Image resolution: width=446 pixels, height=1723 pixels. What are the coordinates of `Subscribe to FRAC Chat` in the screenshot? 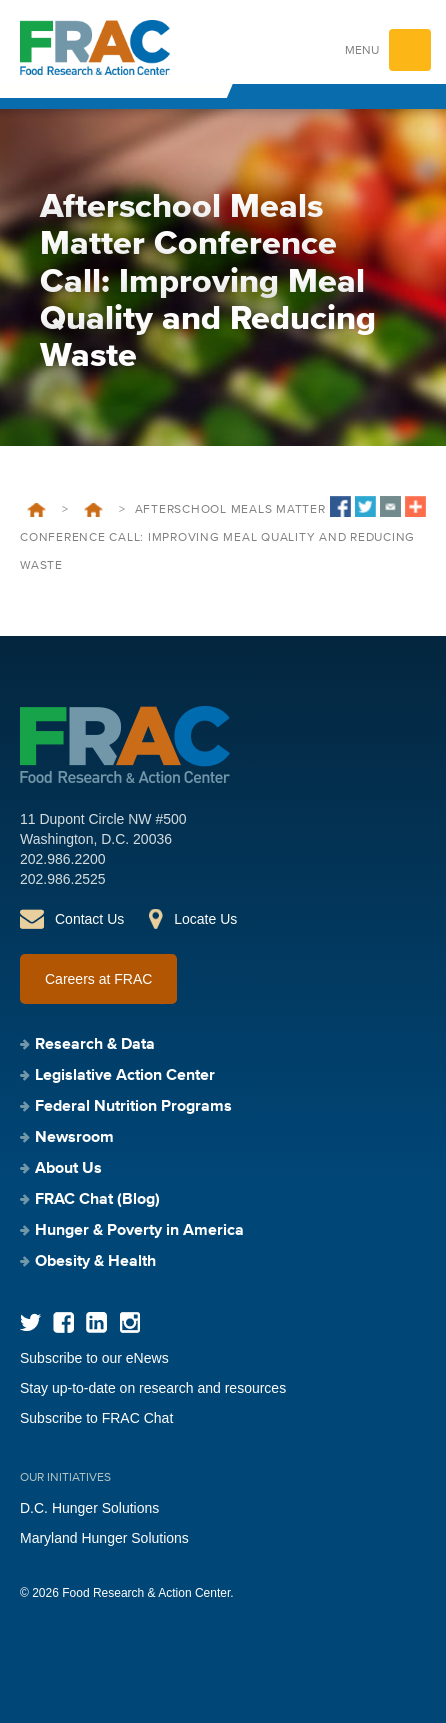 It's located at (96, 1418).